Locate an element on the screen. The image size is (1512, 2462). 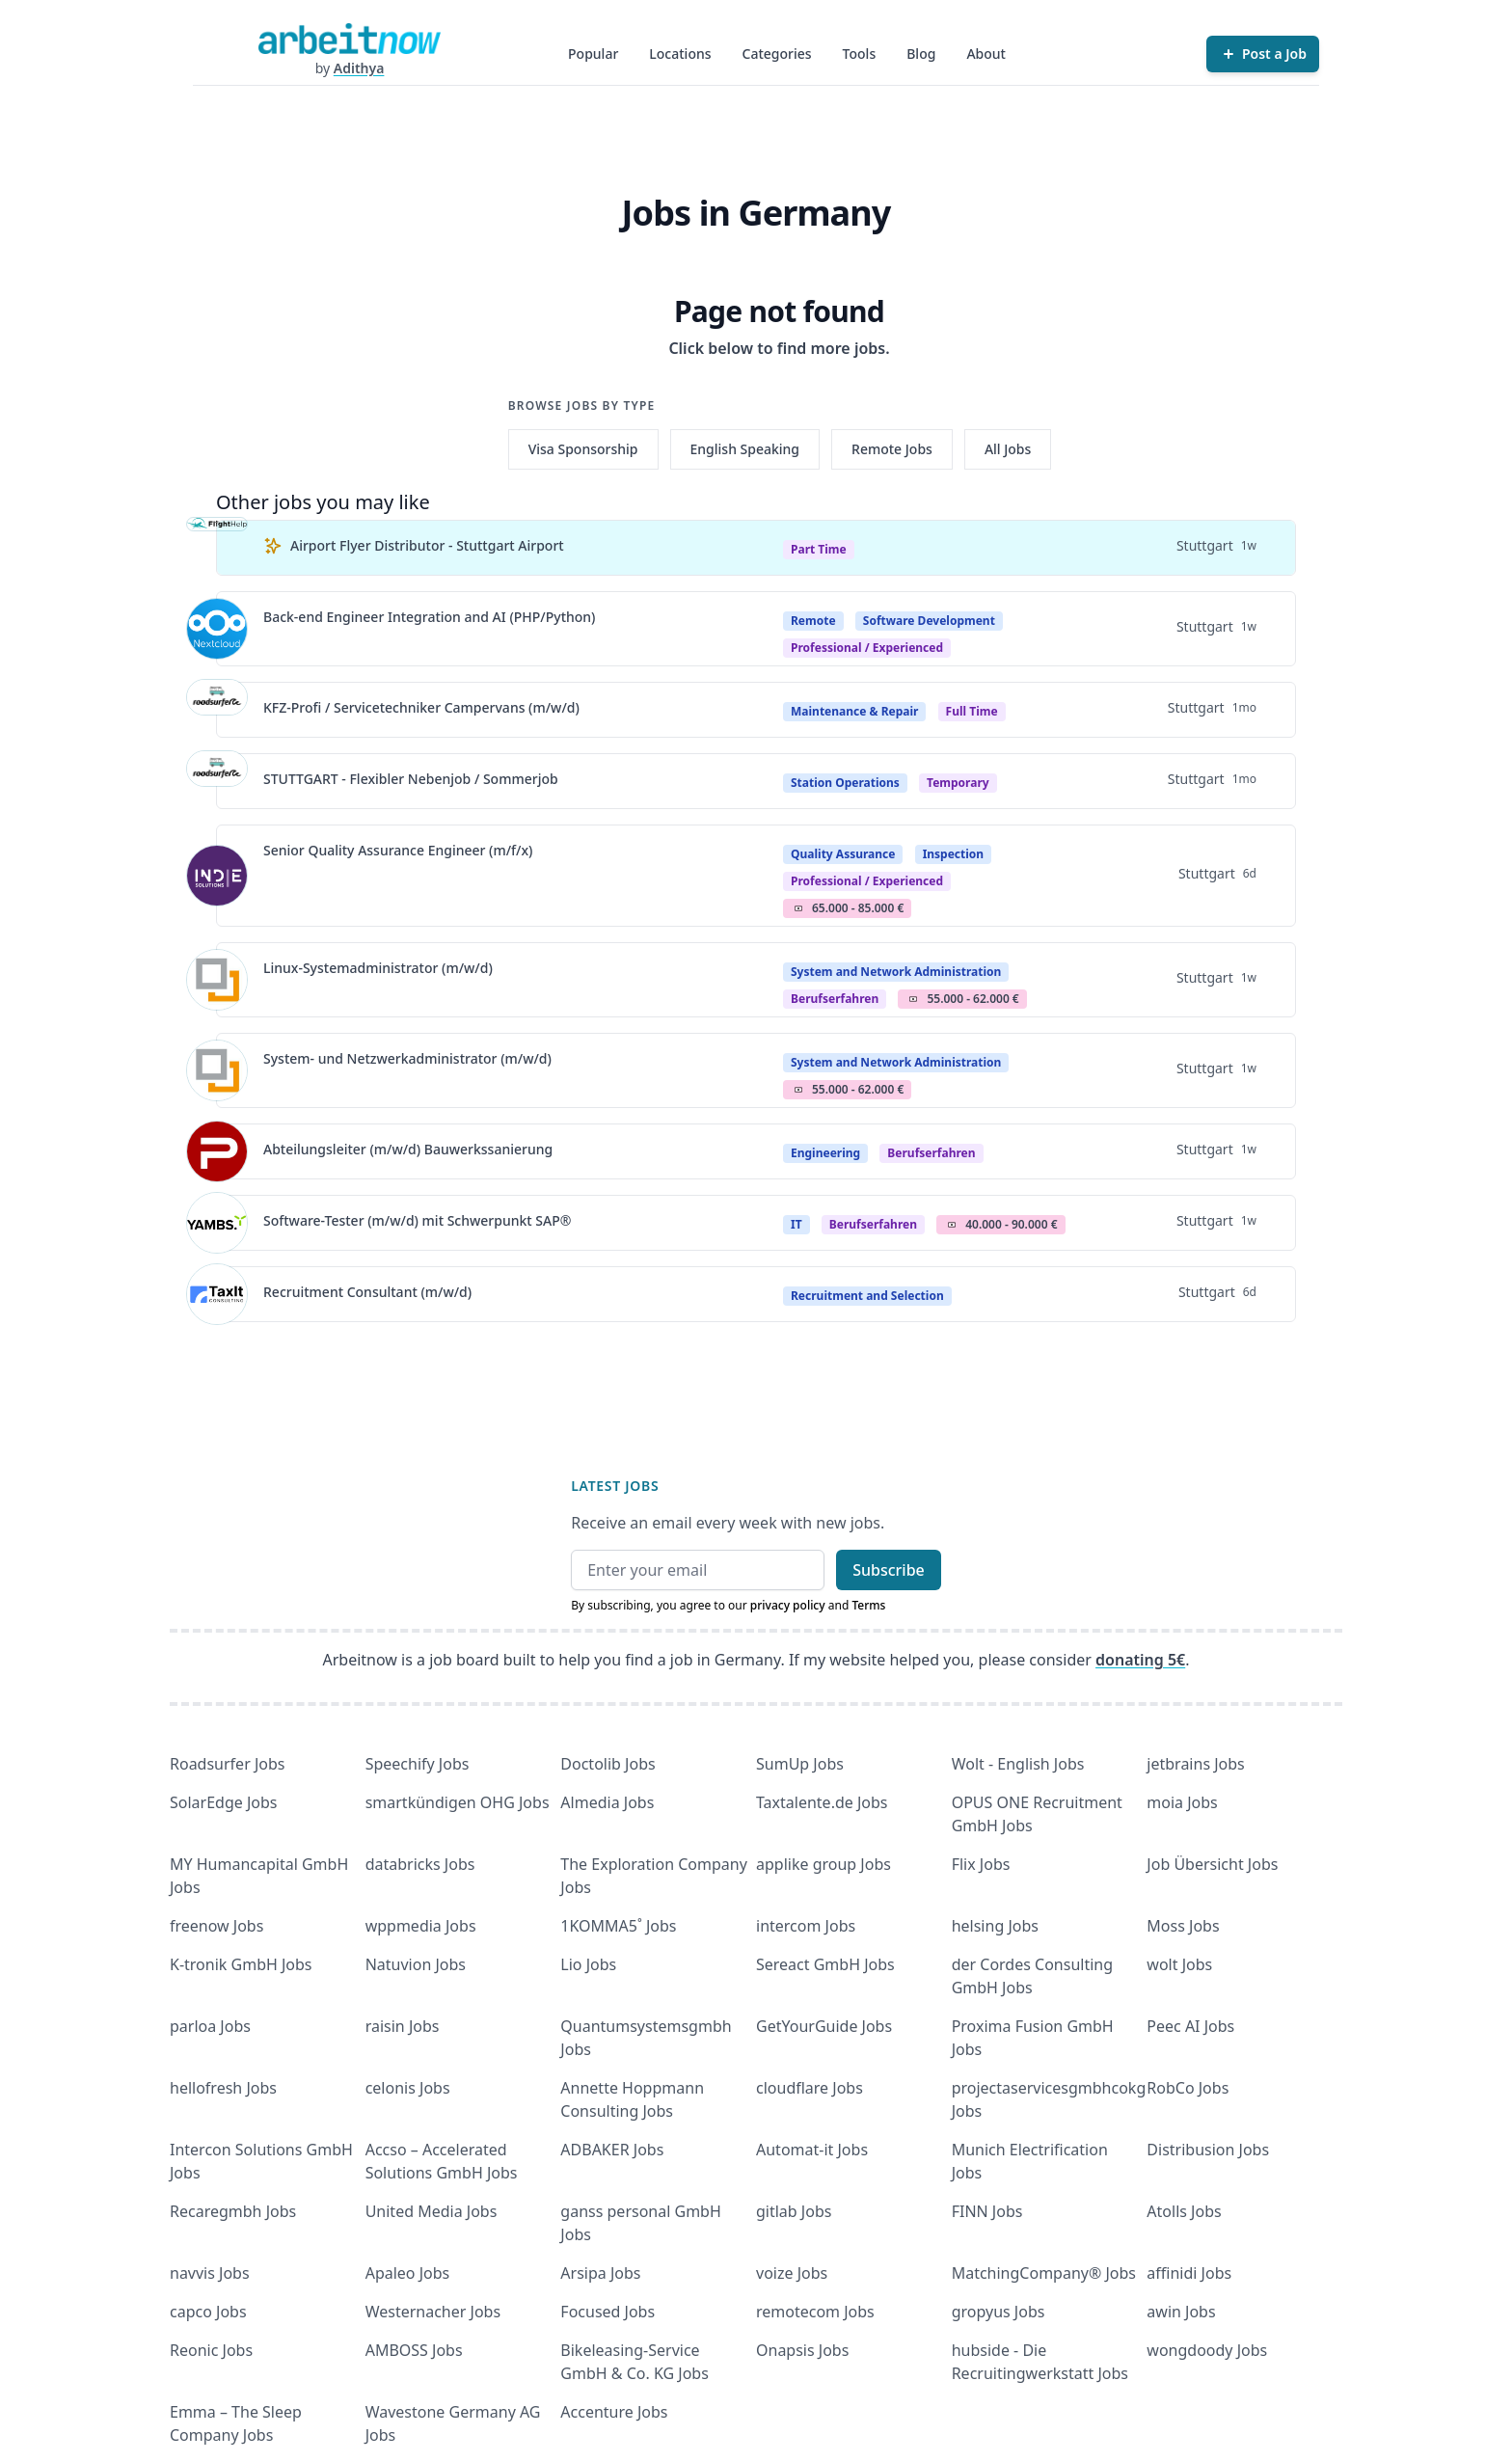
Software Development is located at coordinates (929, 620).